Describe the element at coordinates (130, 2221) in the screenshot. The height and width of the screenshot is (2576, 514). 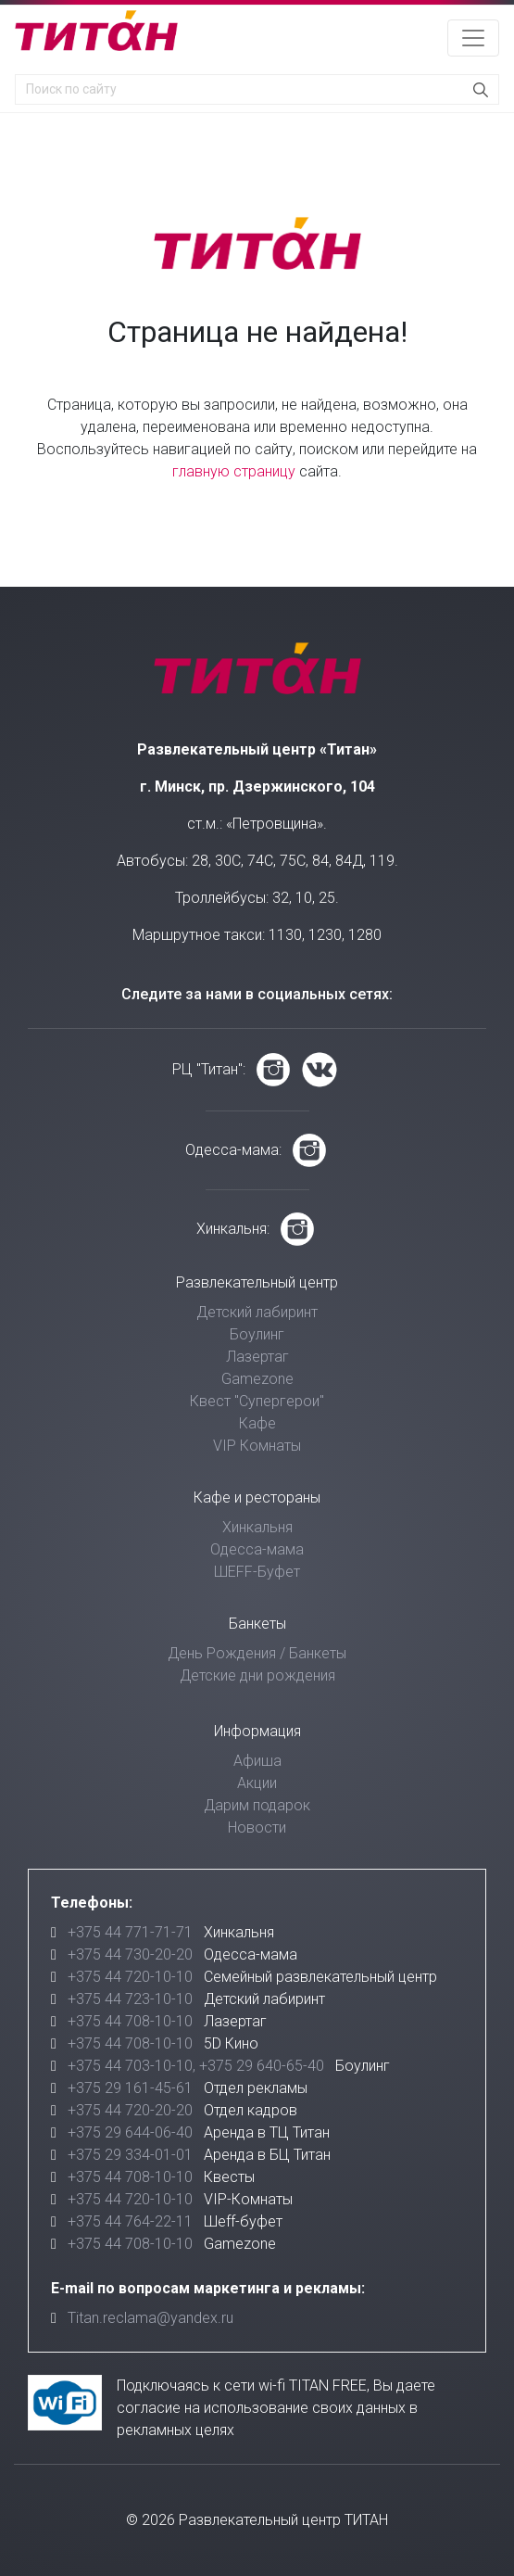
I see `+375 44 764-22-11` at that location.